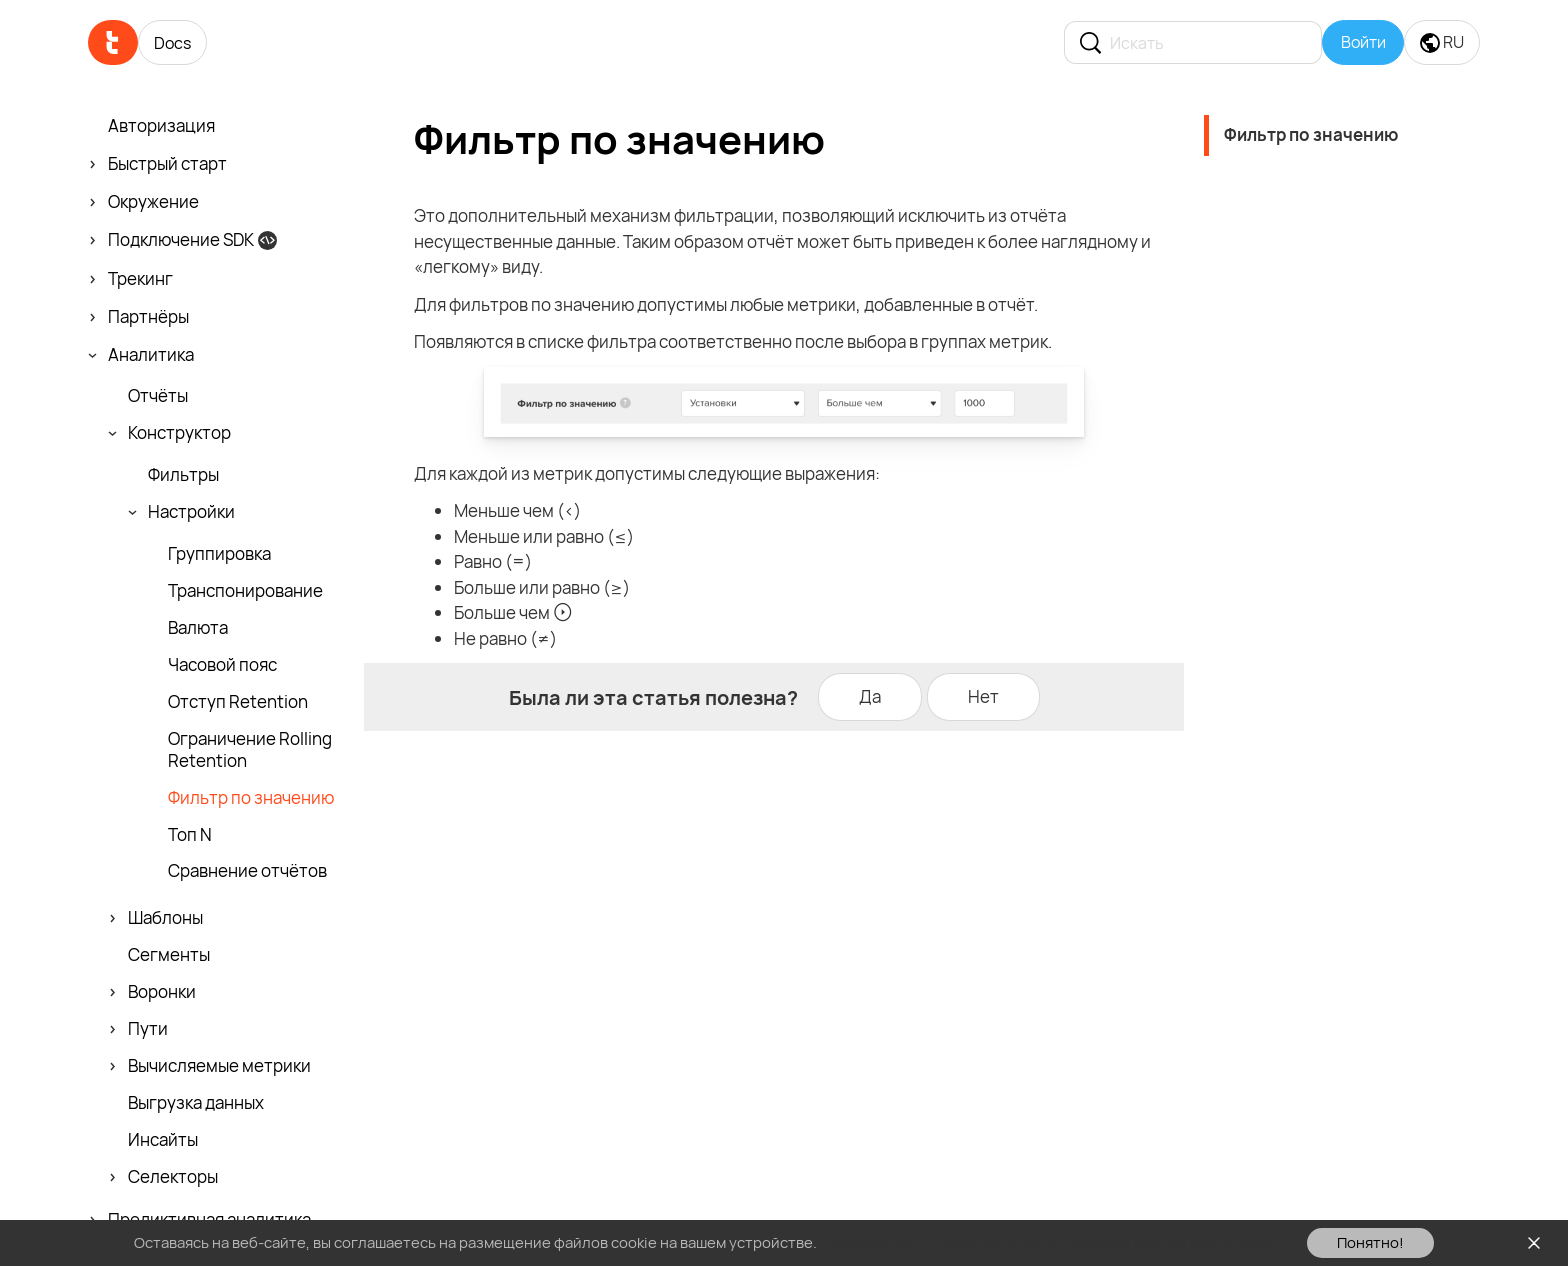 Image resolution: width=1568 pixels, height=1266 pixels. Describe the element at coordinates (250, 750) in the screenshot. I see `Ограничение Rolling Retention` at that location.